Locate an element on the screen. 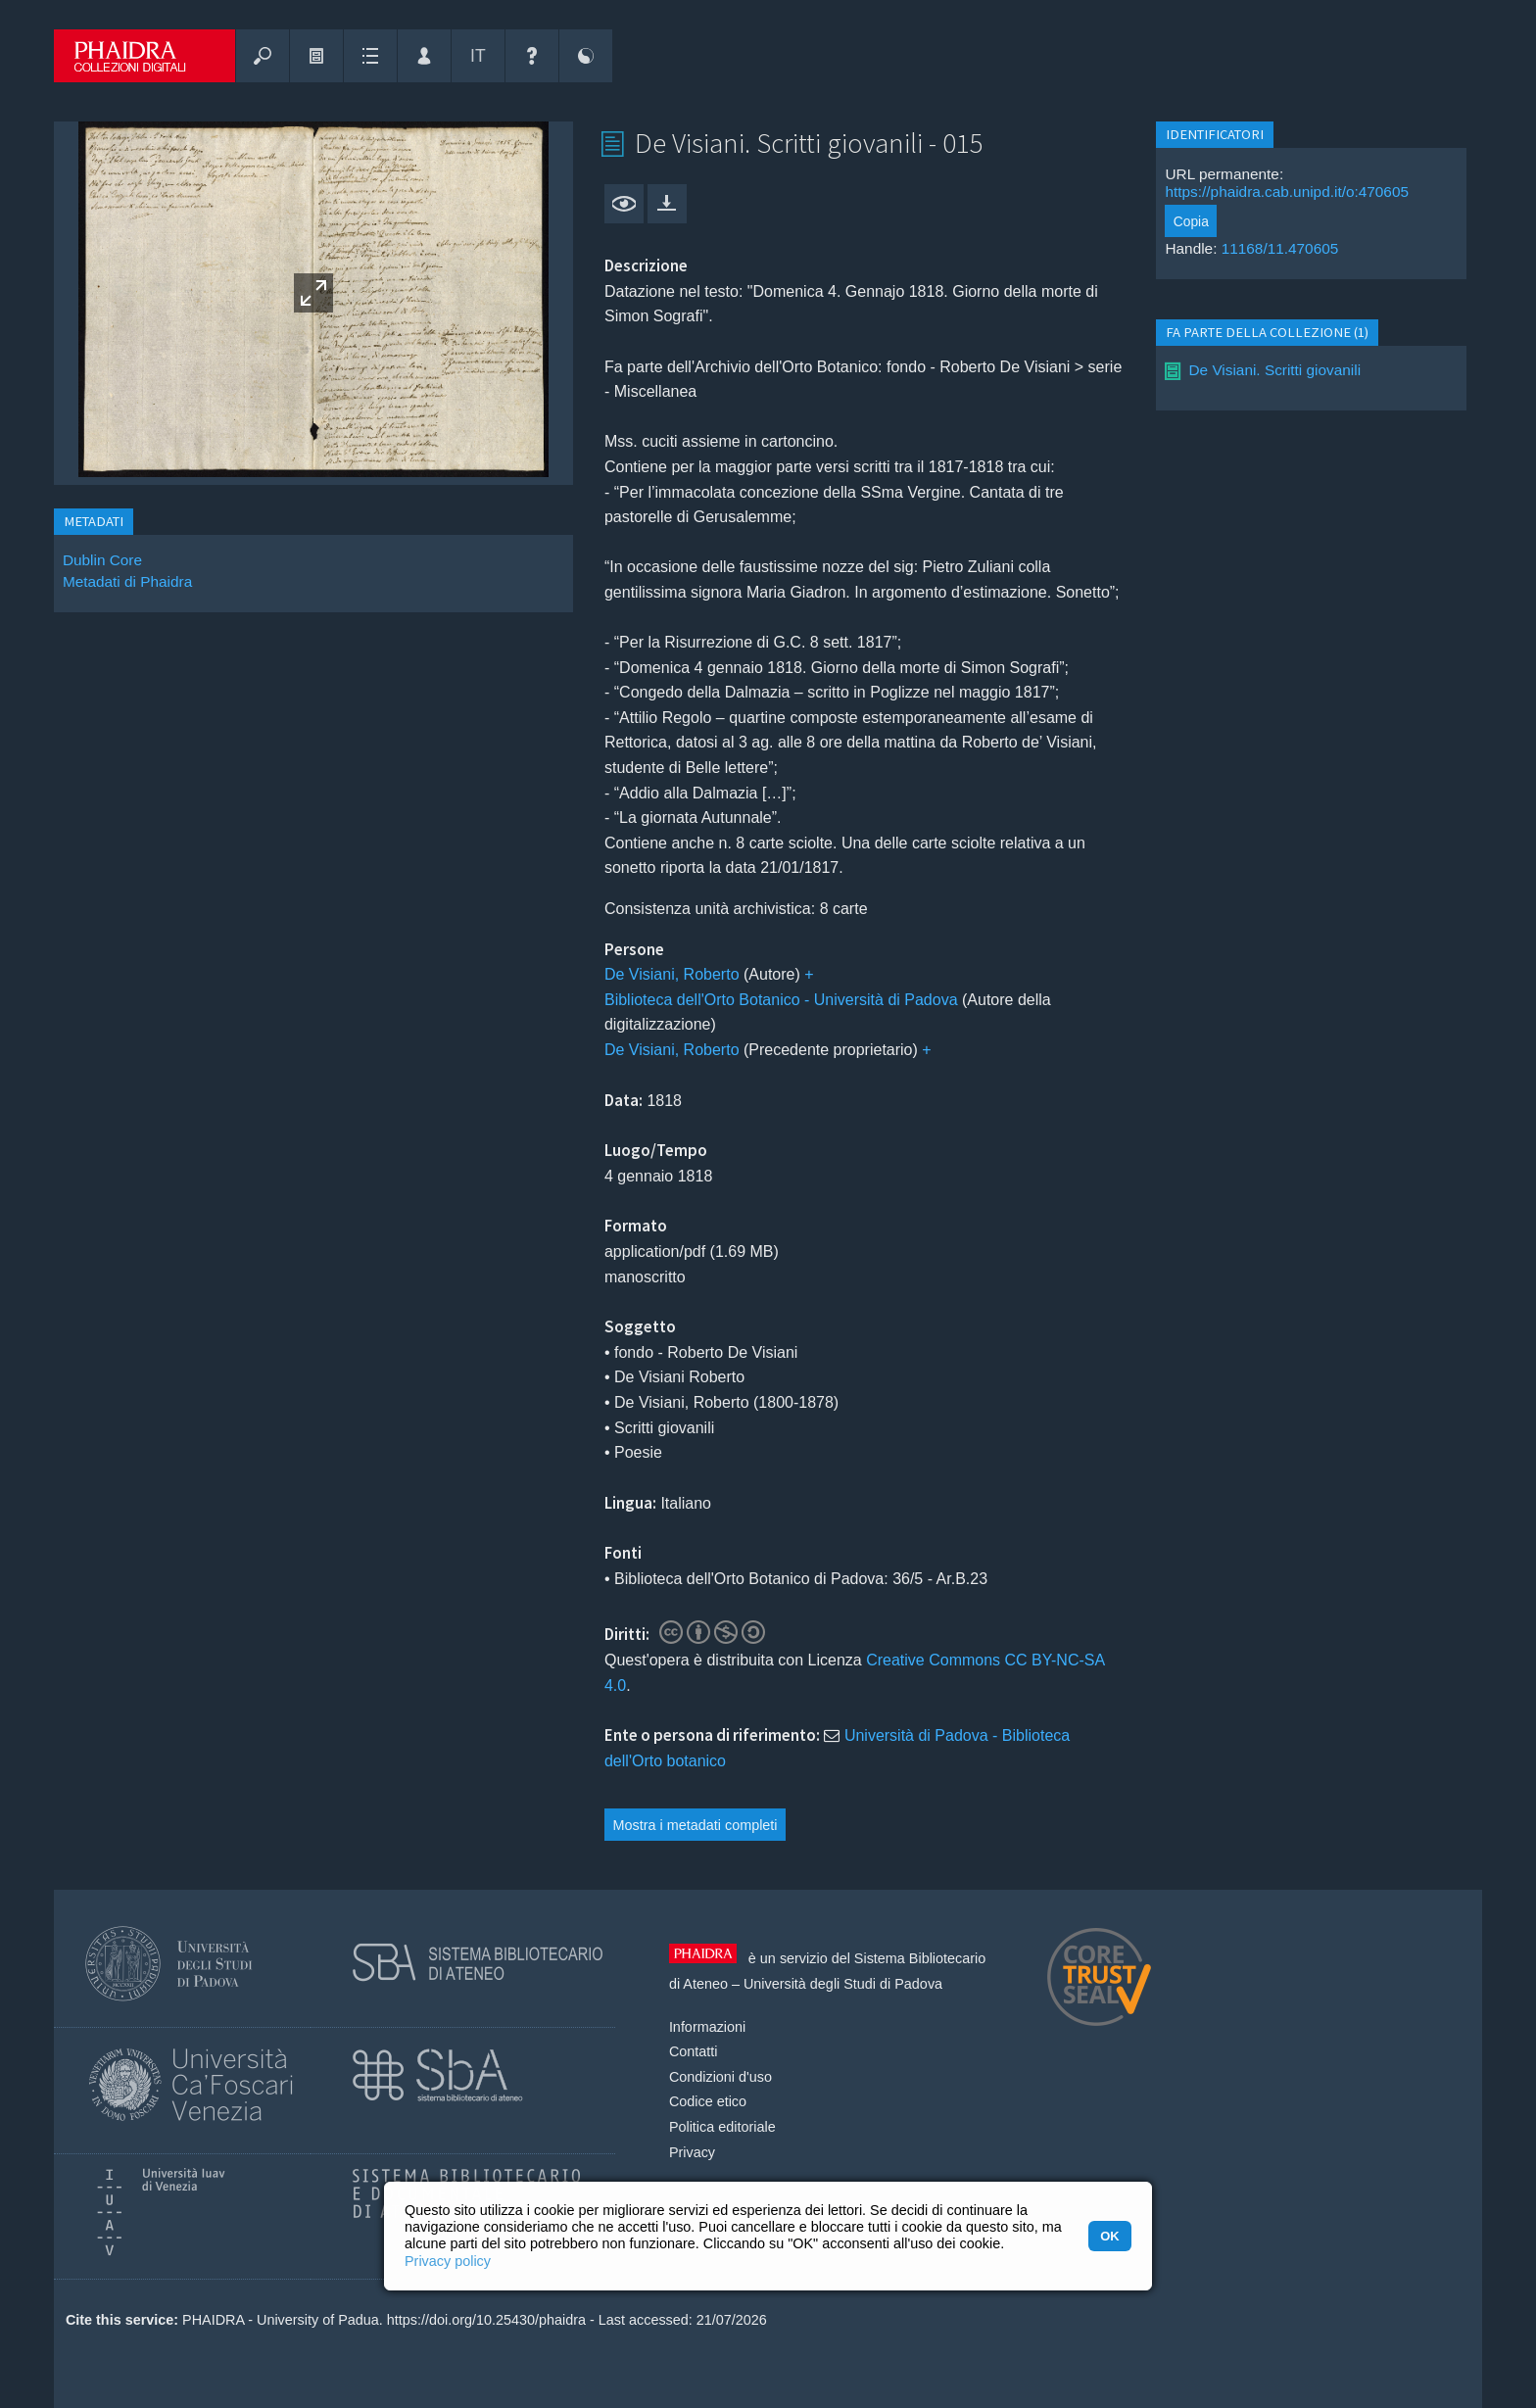 The image size is (1536, 2408). Contatti is located at coordinates (693, 2051).